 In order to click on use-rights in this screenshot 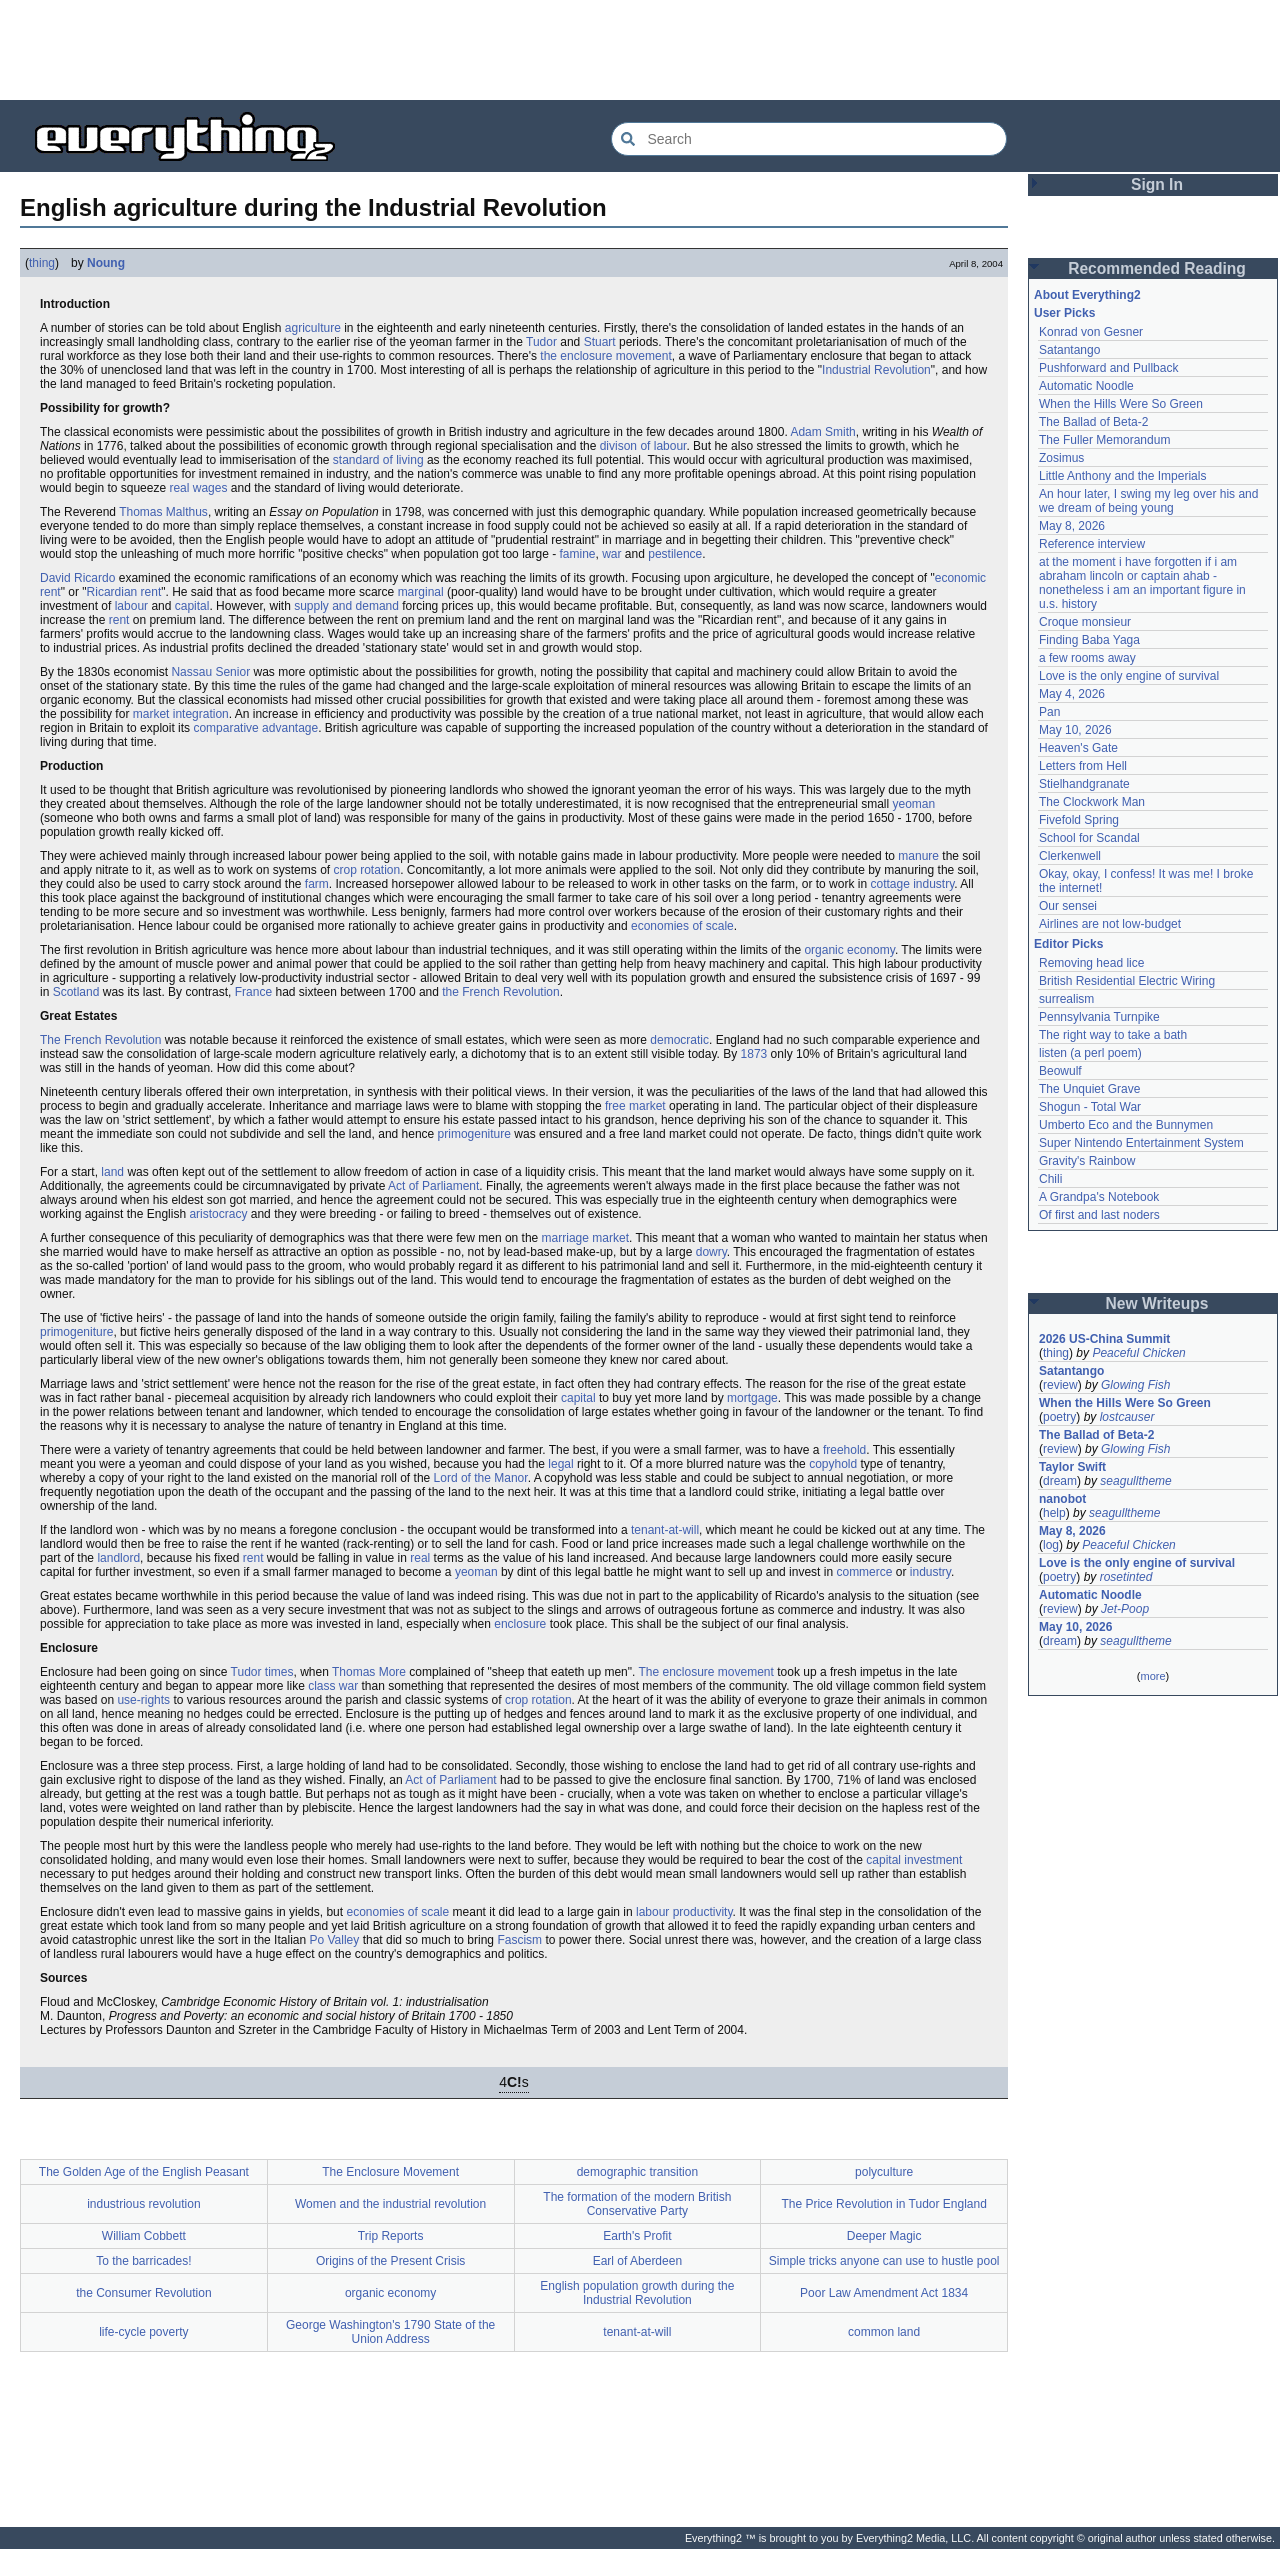, I will do `click(143, 1700)`.